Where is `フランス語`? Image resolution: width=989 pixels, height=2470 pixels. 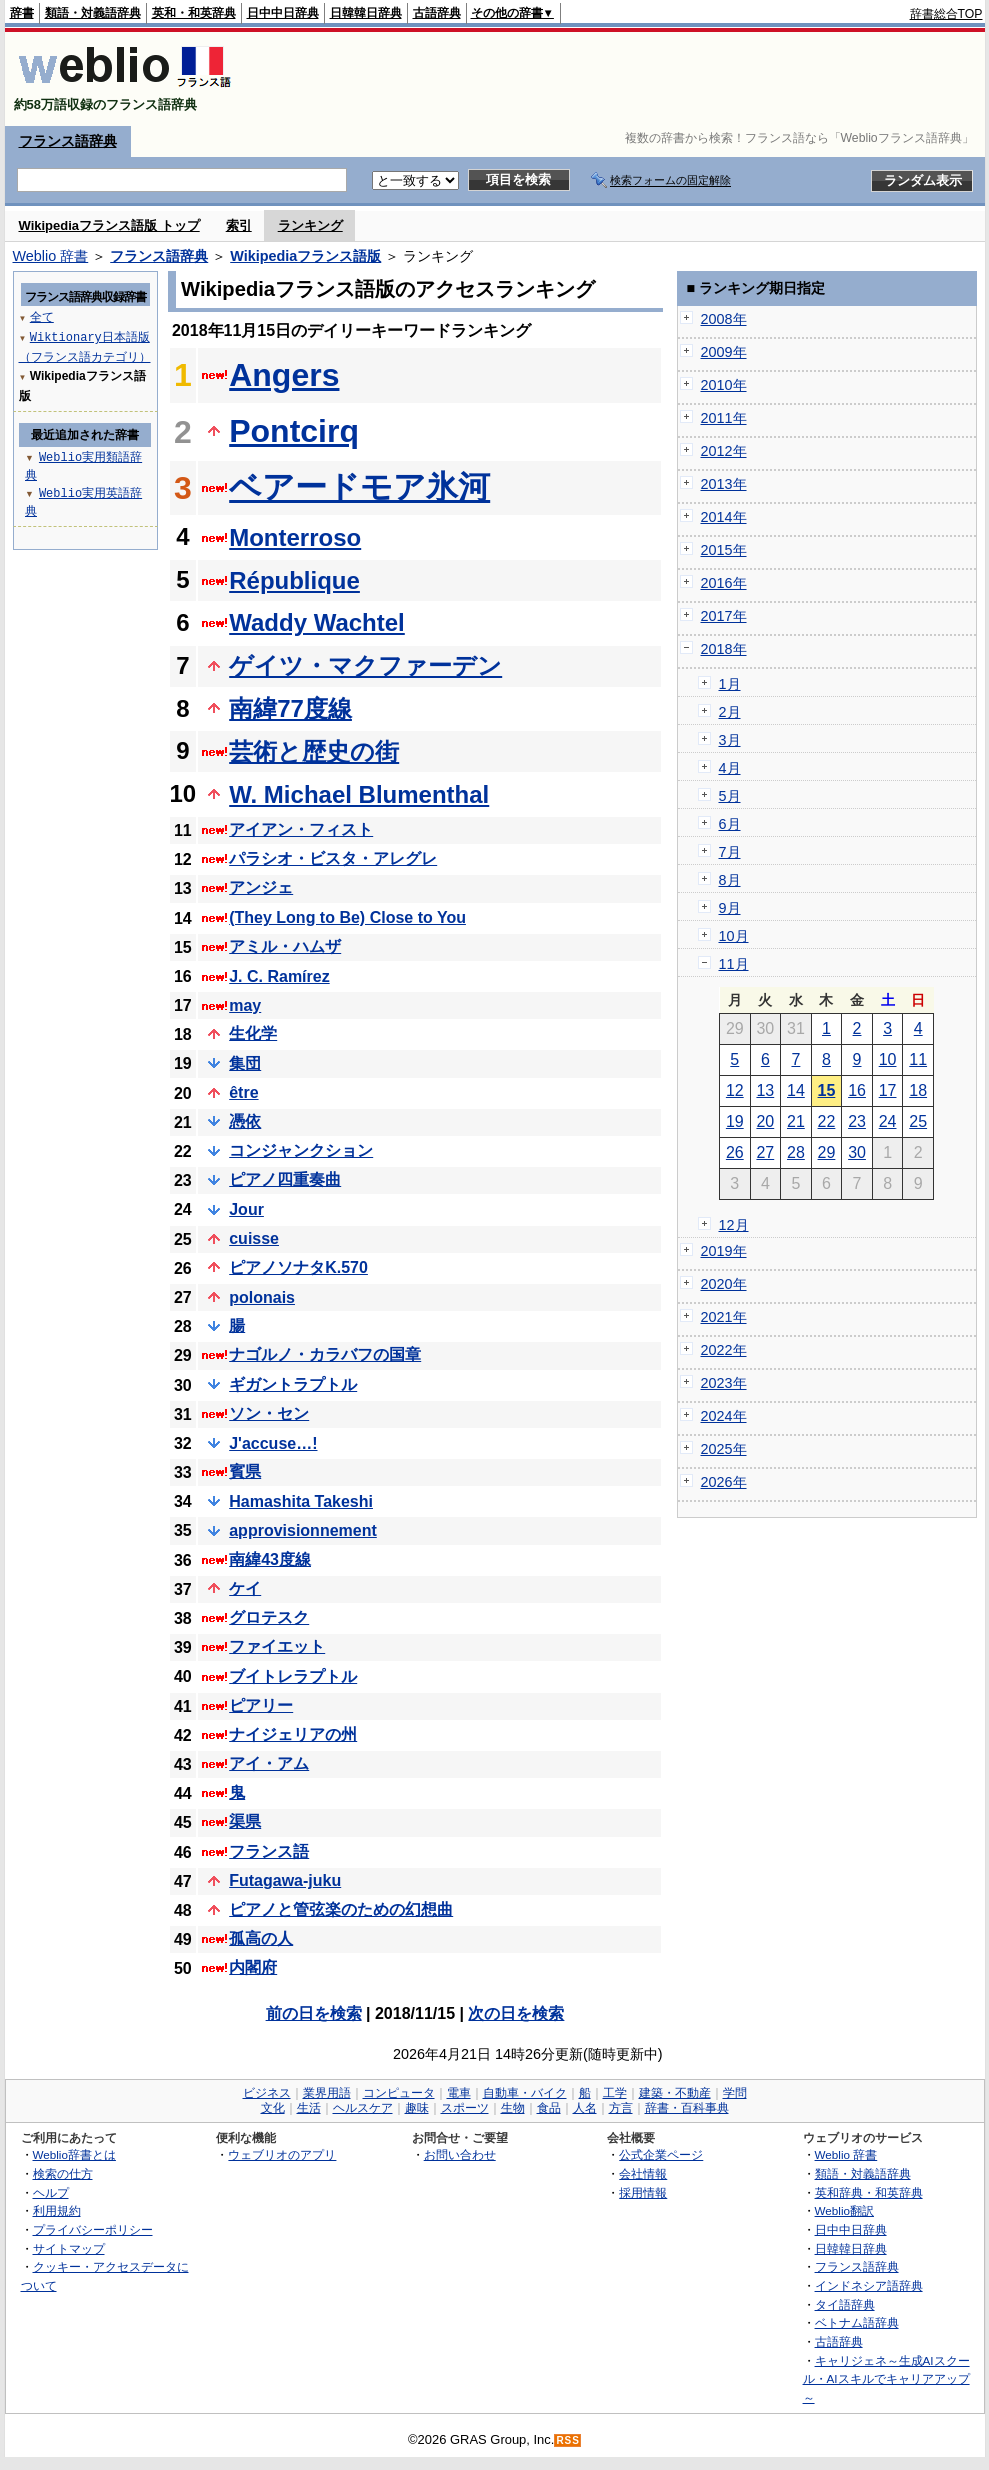
フランス語 is located at coordinates (269, 1851).